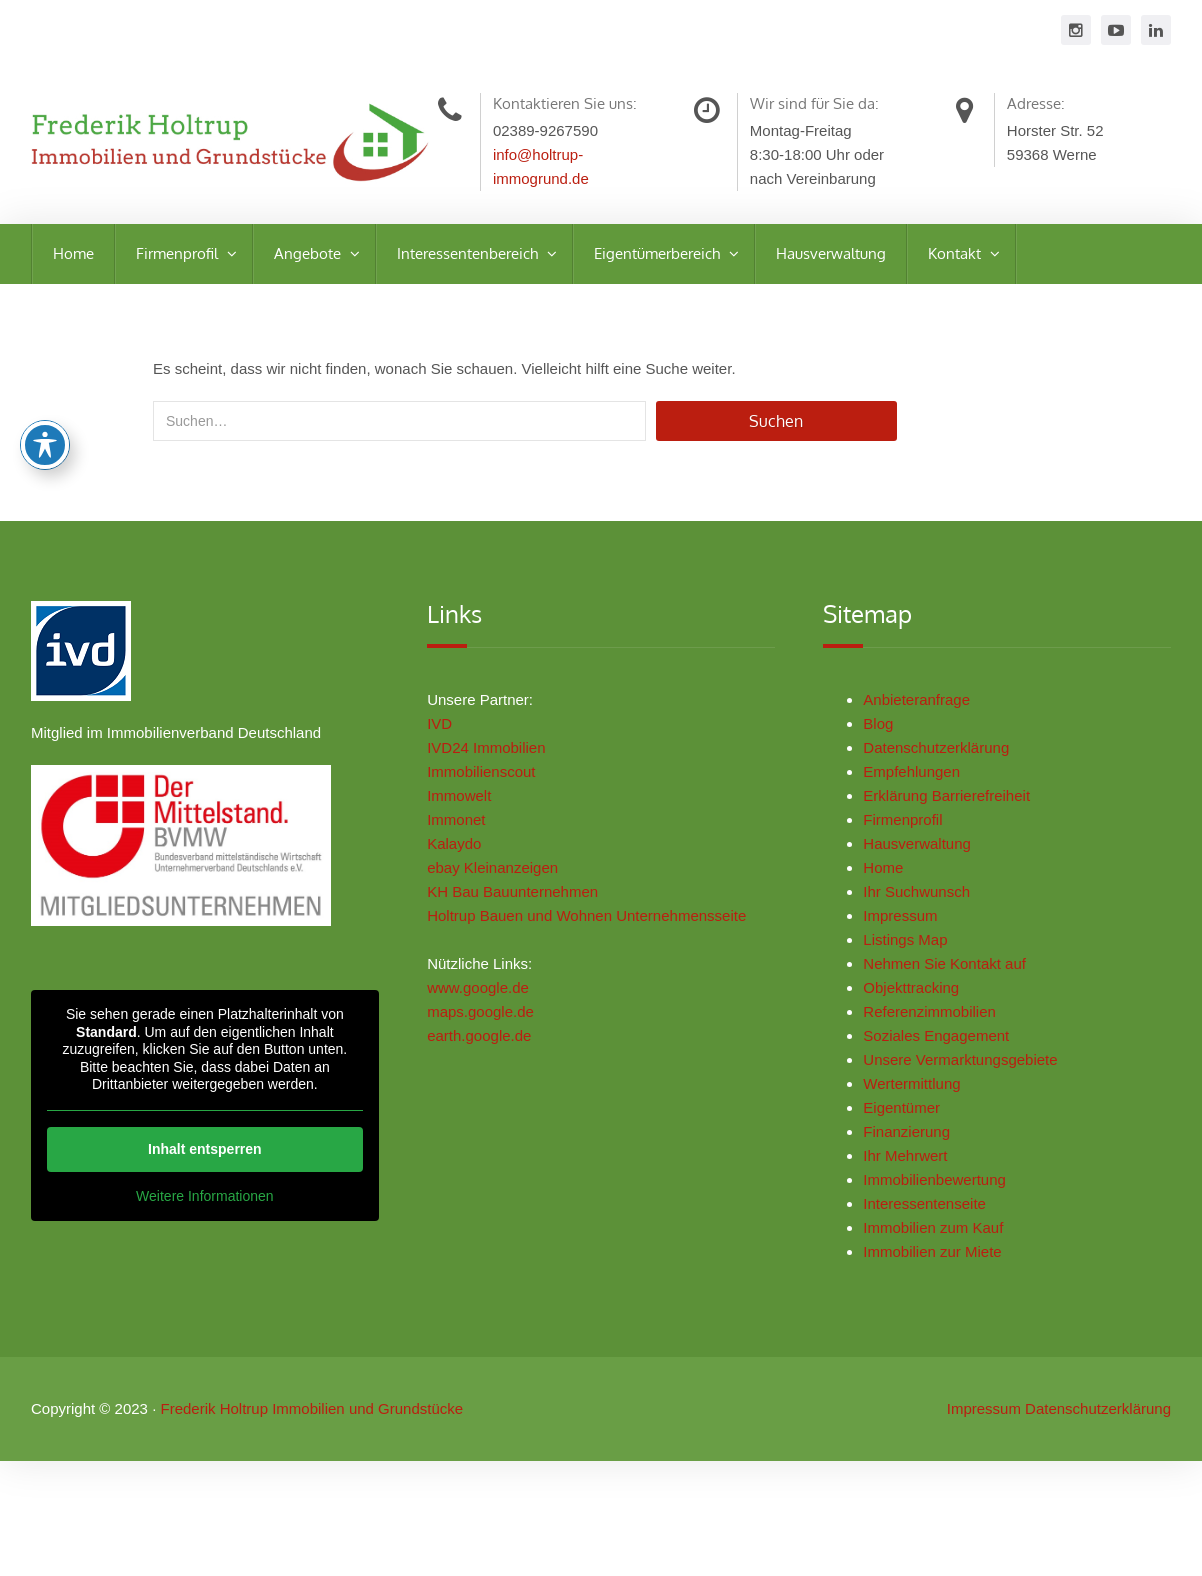 Image resolution: width=1202 pixels, height=1576 pixels. What do you see at coordinates (913, 947) in the screenshot?
I see `Listings Map` at bounding box center [913, 947].